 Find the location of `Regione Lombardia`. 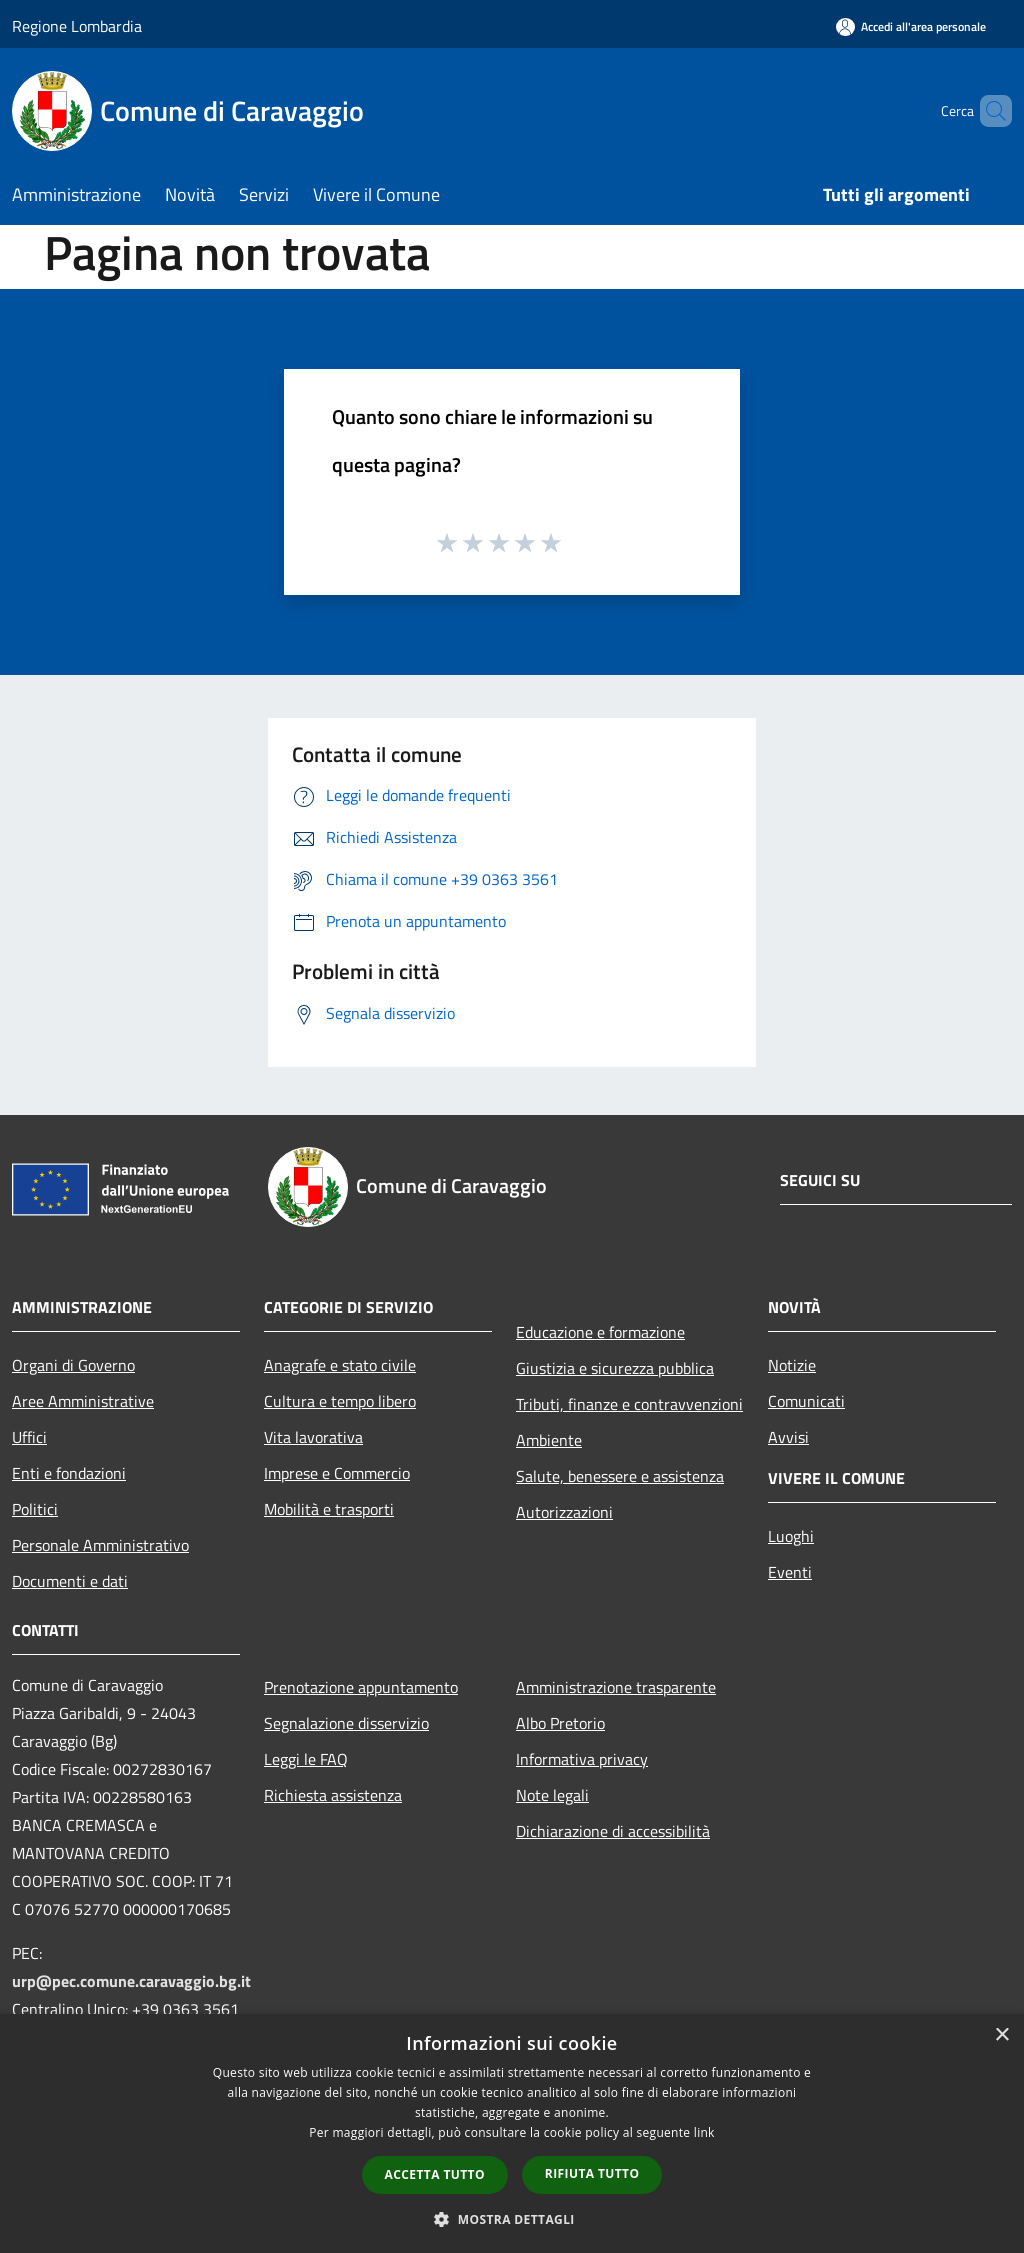

Regione Lombardia is located at coordinates (77, 26).